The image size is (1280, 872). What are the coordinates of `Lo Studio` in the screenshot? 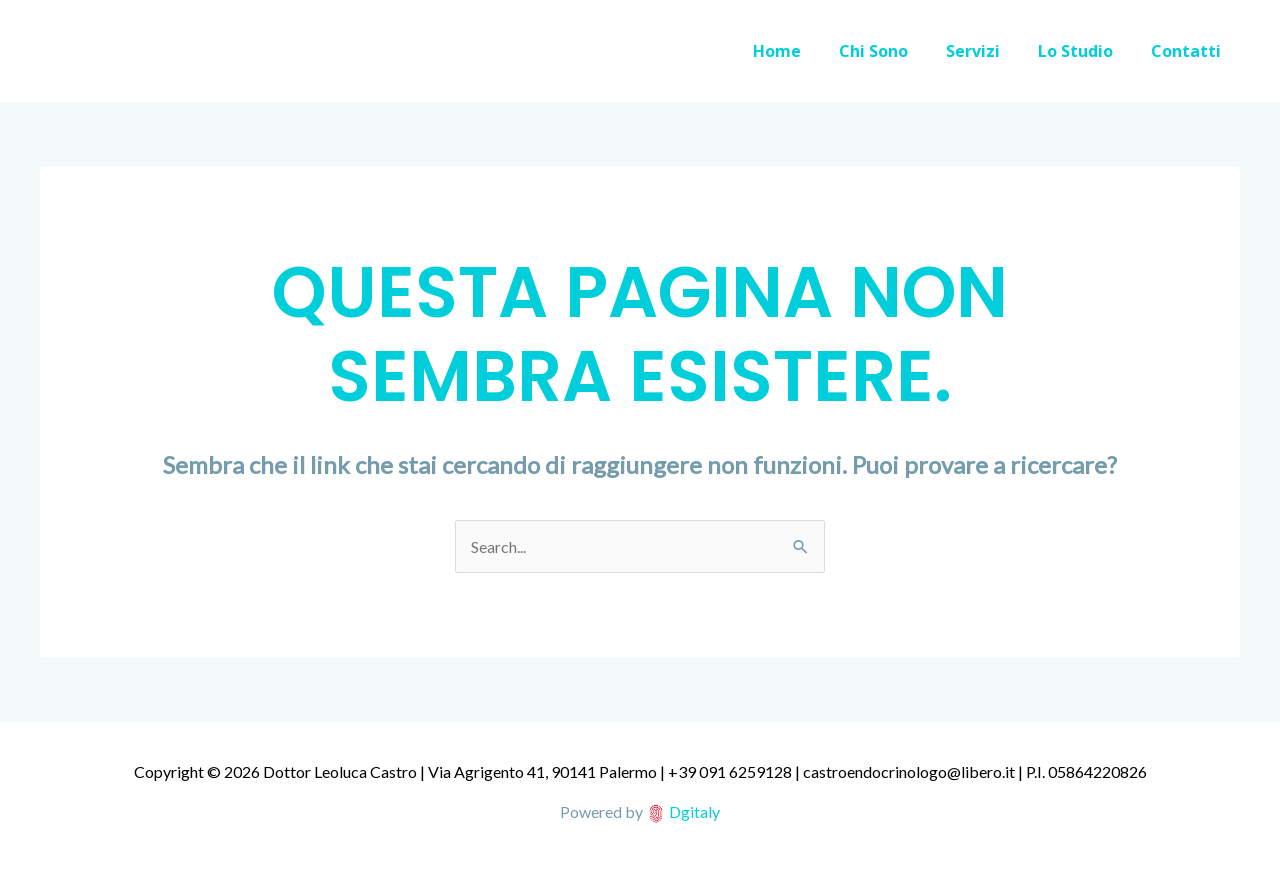 It's located at (1084, 51).